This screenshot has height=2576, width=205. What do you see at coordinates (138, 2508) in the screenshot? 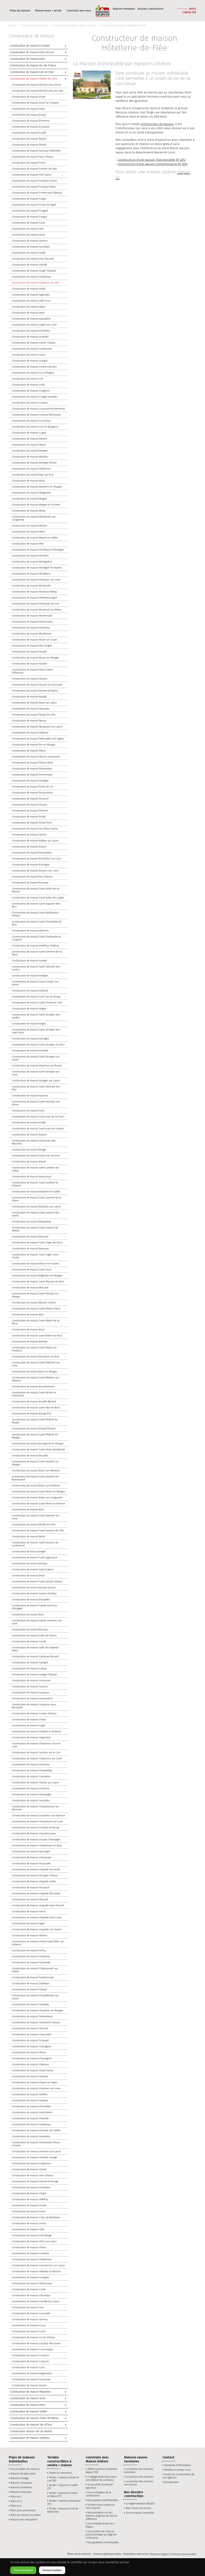
I see `Bien choisir son terrain` at bounding box center [138, 2508].